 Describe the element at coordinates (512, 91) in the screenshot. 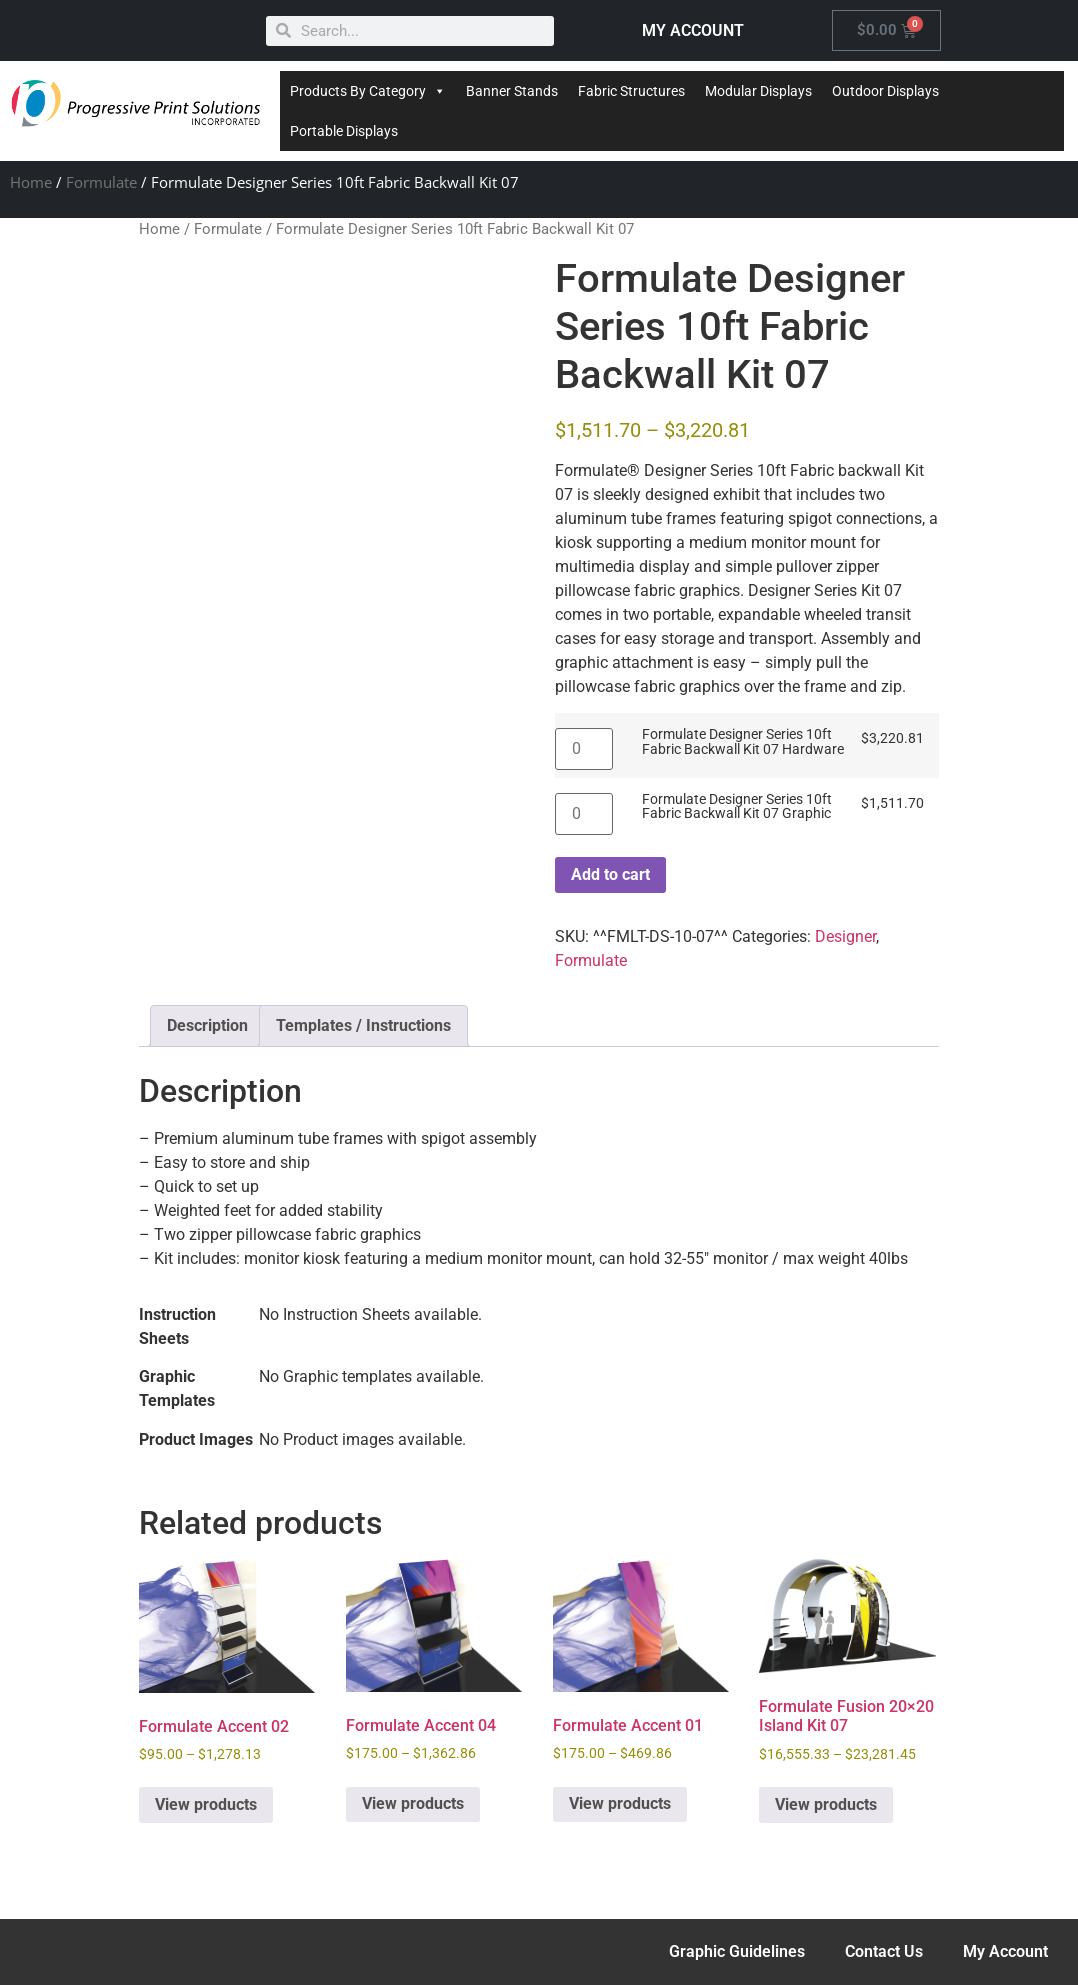

I see `Banner Stands` at that location.